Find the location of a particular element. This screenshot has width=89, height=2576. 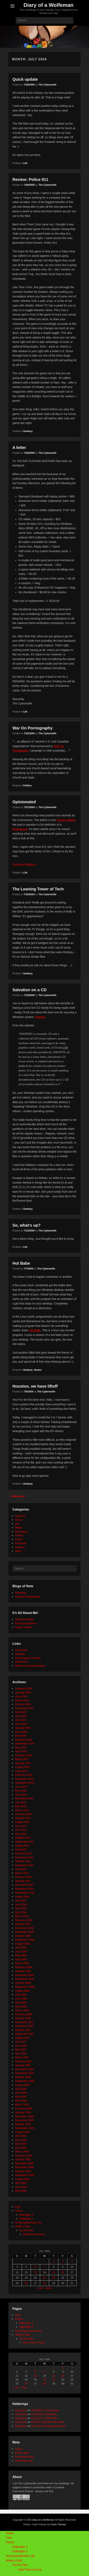

April 2007 is located at coordinates (21, 2053).